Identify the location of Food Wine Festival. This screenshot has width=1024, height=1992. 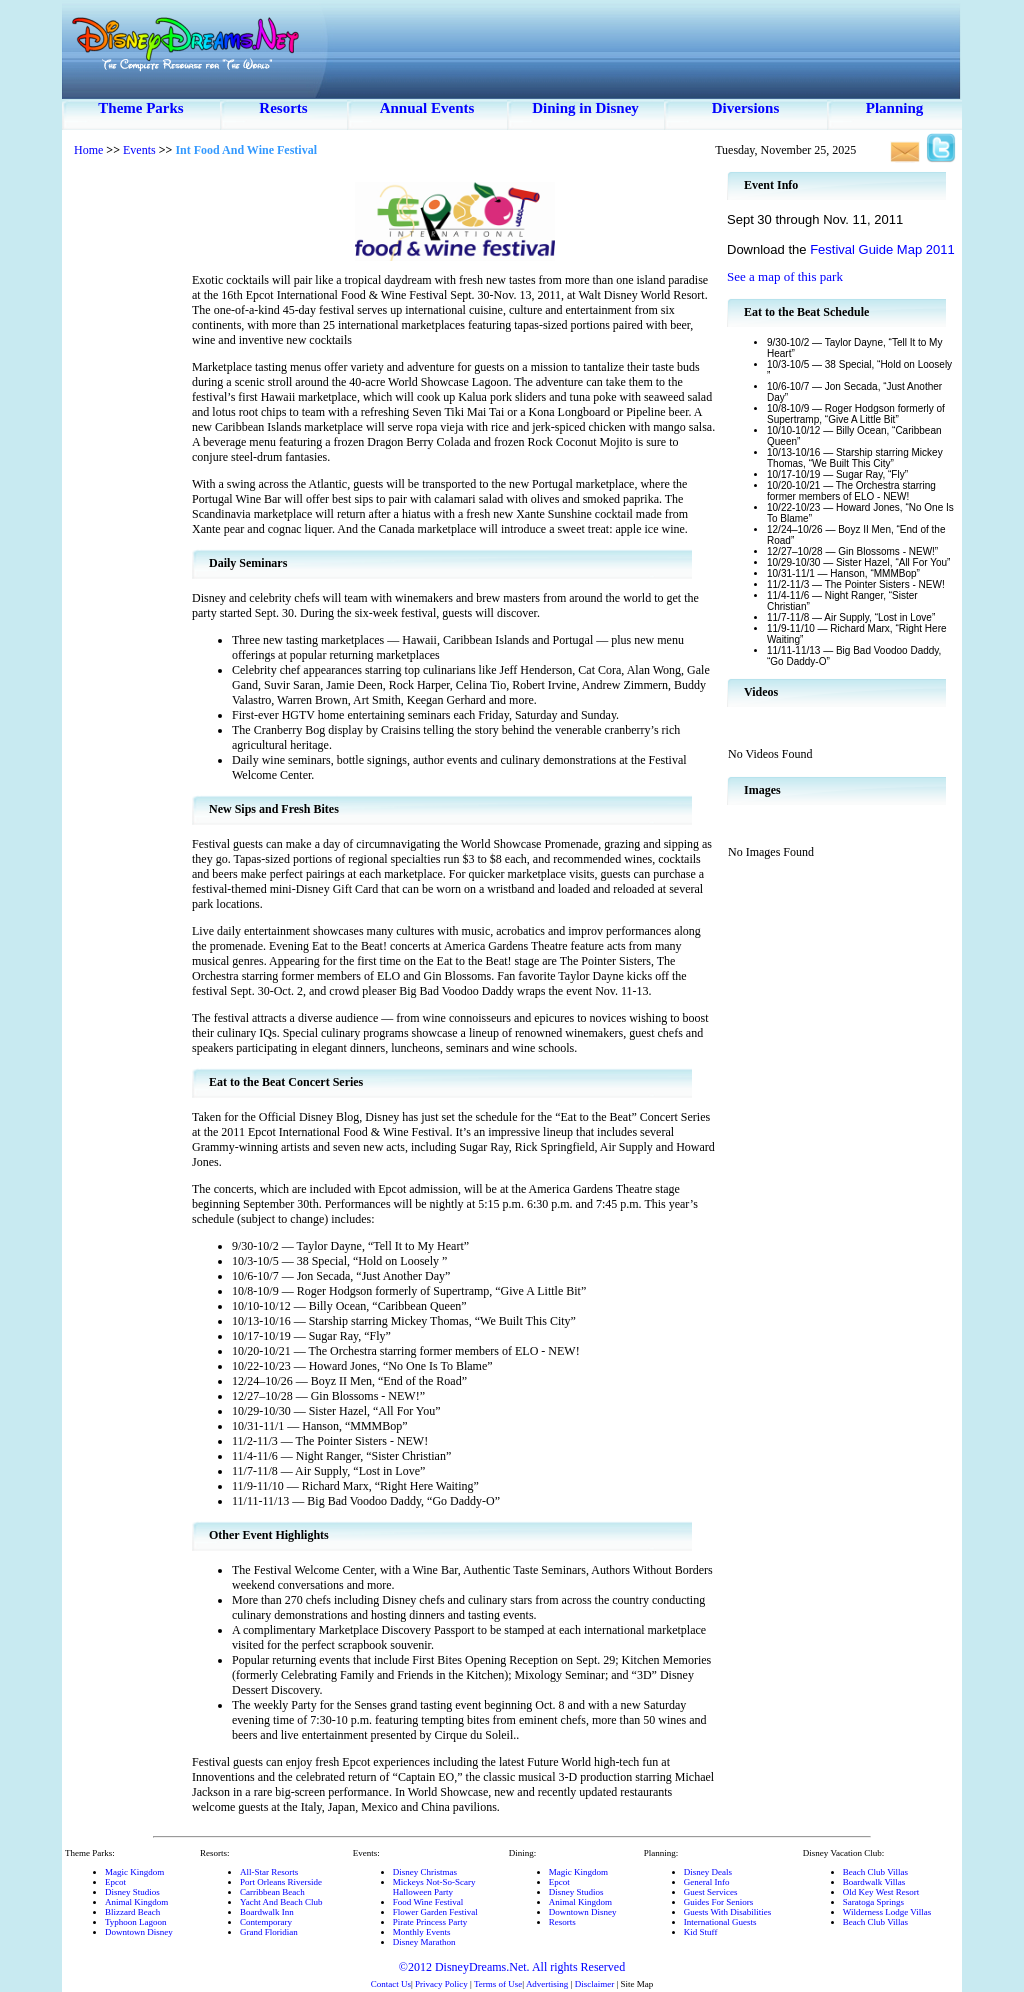
(428, 1902).